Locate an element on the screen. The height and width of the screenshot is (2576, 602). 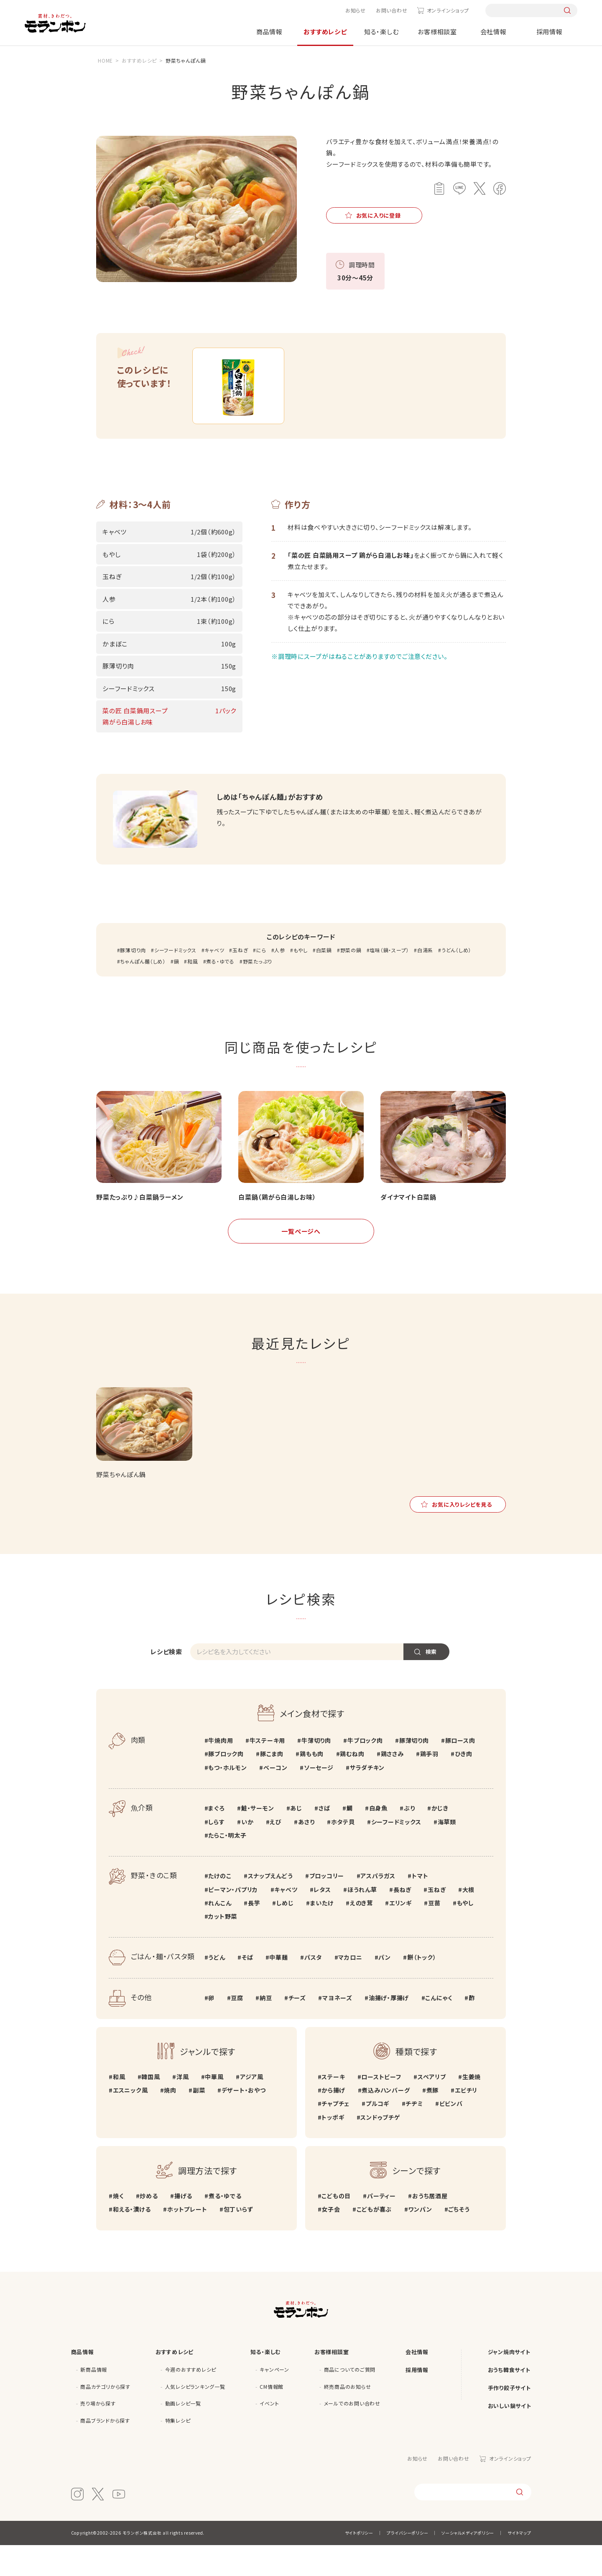
ホットプレート is located at coordinates (187, 2240).